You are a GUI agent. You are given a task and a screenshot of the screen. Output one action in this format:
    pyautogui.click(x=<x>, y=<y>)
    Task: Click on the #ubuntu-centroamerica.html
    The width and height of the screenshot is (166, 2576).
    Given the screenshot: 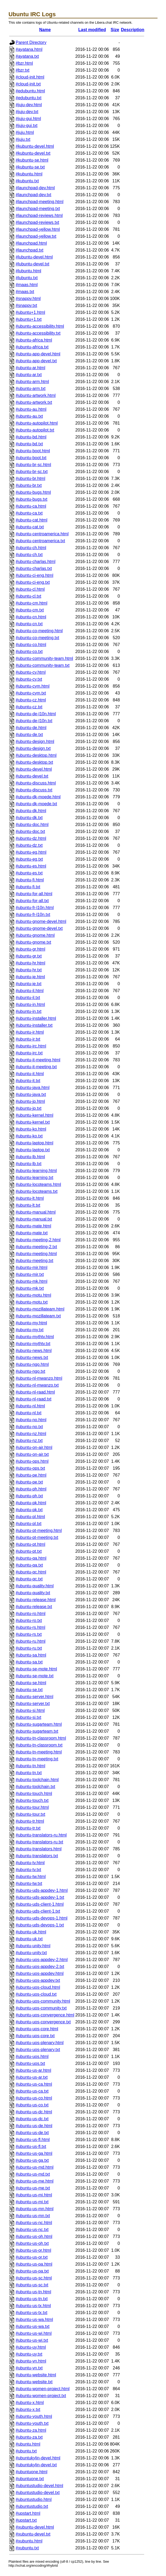 What is the action you would take?
    pyautogui.click(x=42, y=534)
    